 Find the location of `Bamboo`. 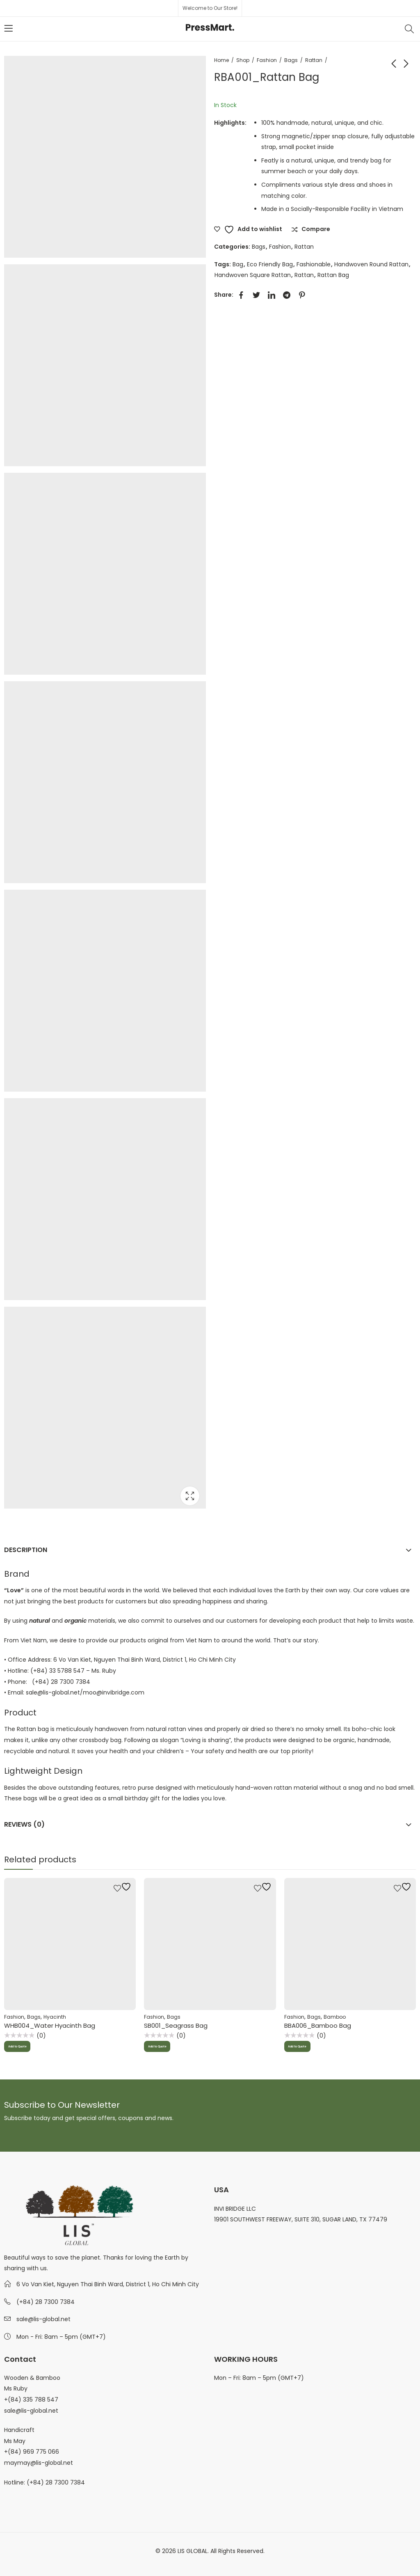

Bamboo is located at coordinates (335, 2016).